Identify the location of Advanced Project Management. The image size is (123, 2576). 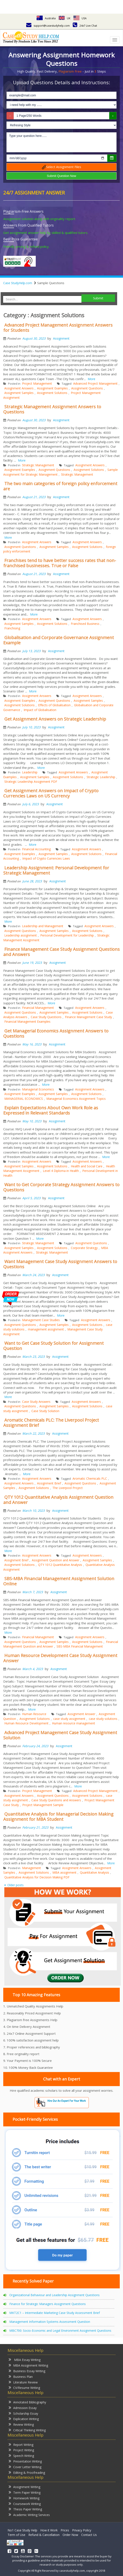
(95, 383).